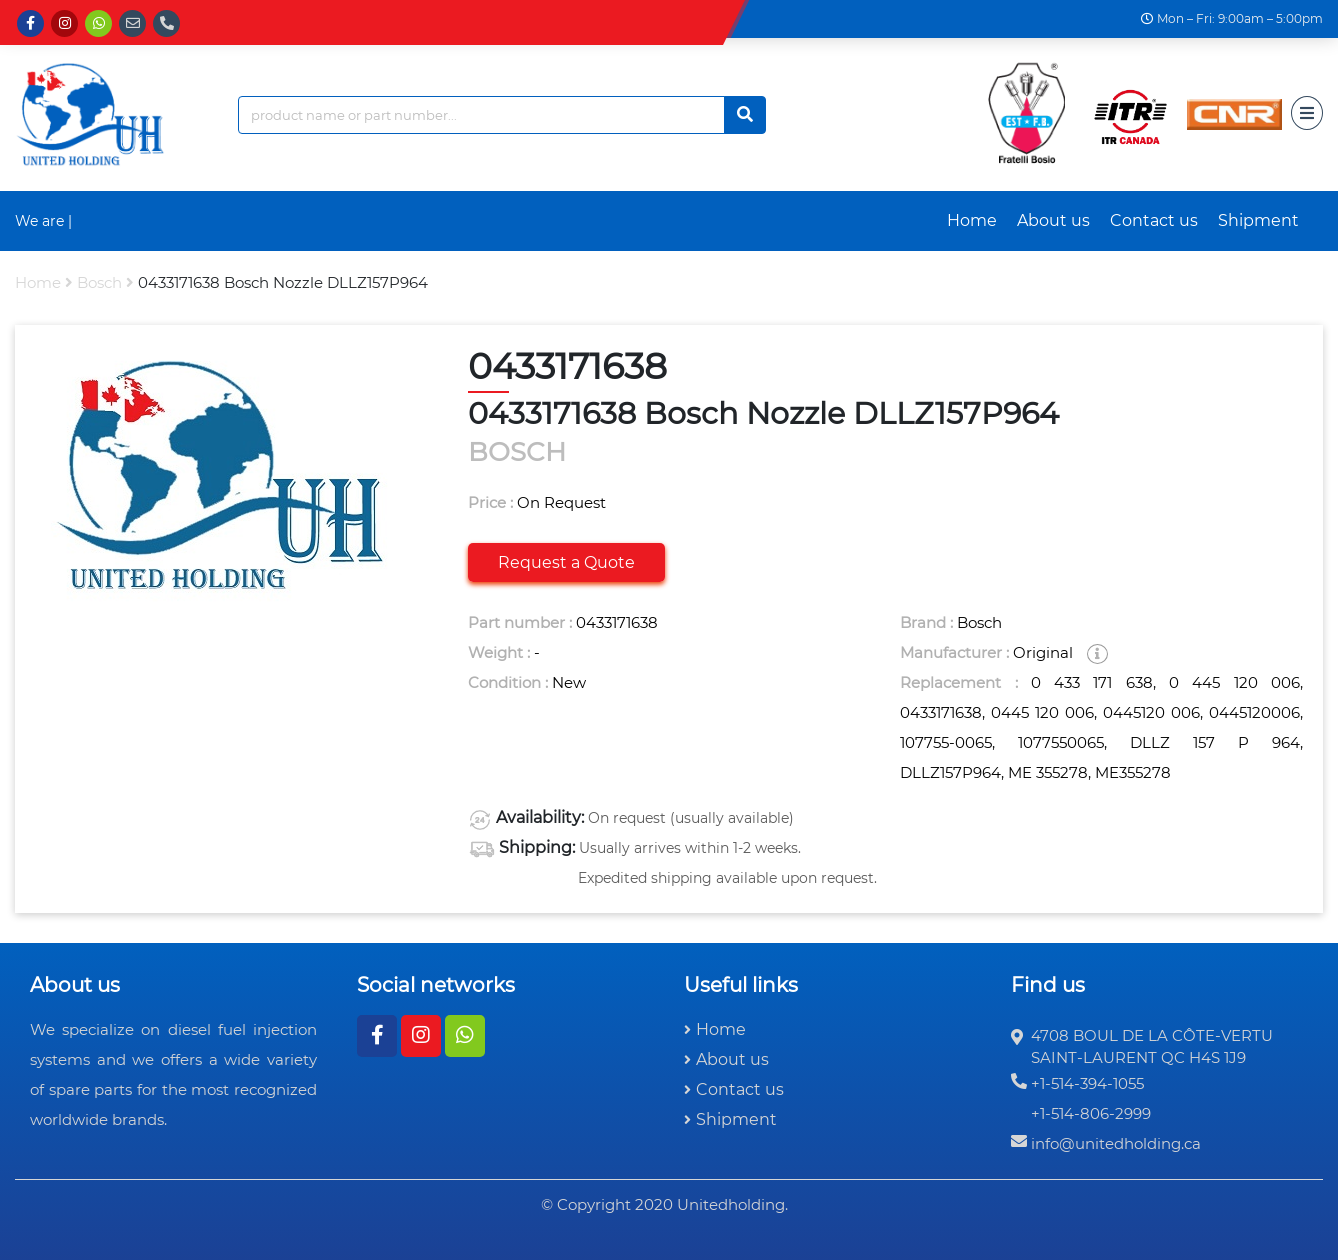 This screenshot has width=1338, height=1260. Describe the element at coordinates (1154, 220) in the screenshot. I see `Contact us` at that location.